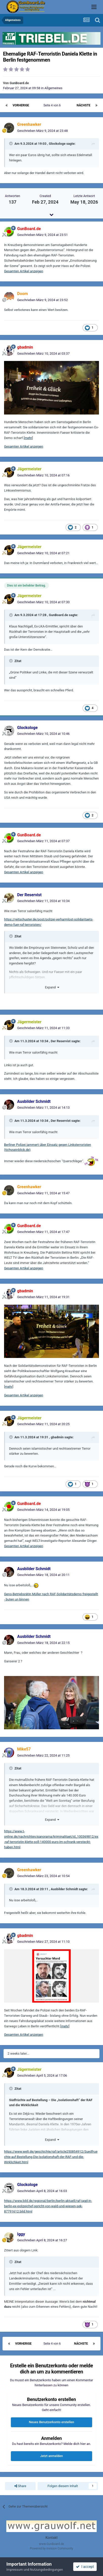 This screenshot has width=103, height=2576. Describe the element at coordinates (83, 105) in the screenshot. I see `Nächste` at that location.